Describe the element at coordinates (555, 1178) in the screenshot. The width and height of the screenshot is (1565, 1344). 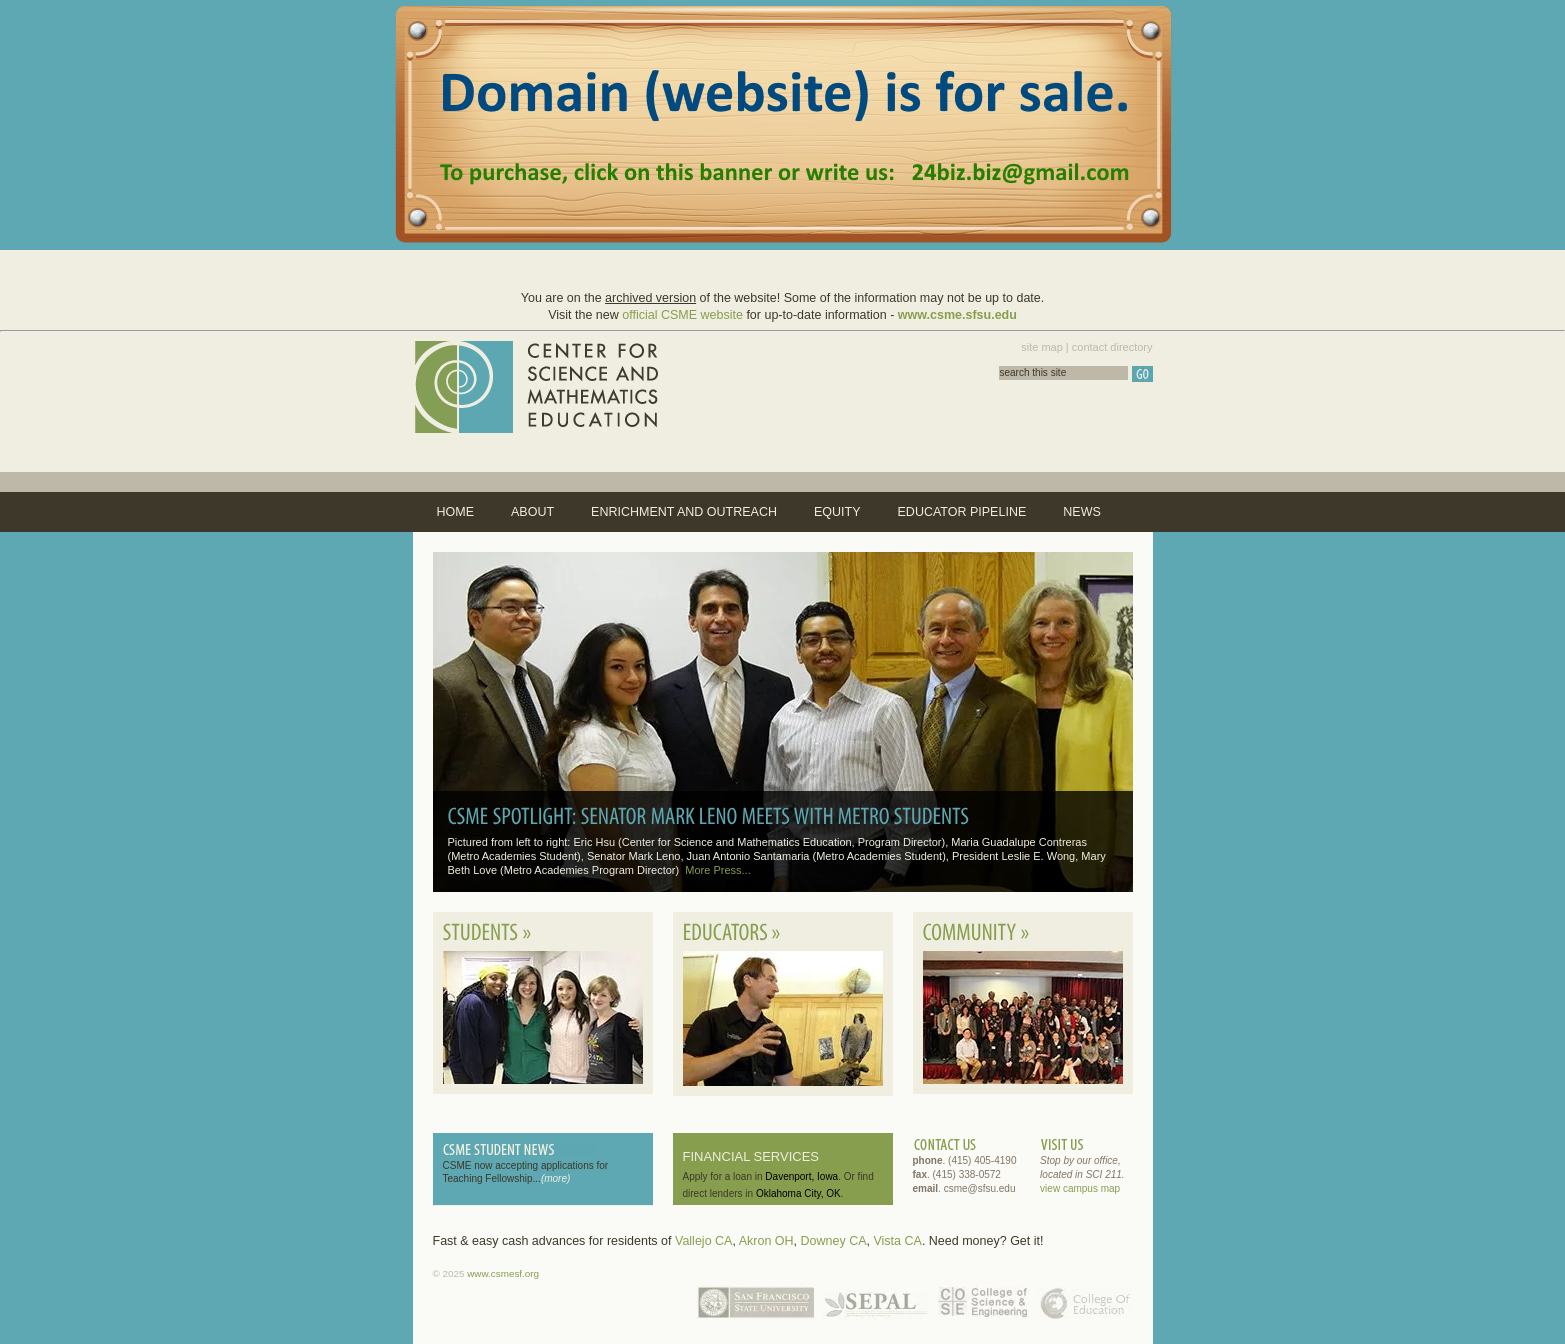
I see `(more)` at that location.